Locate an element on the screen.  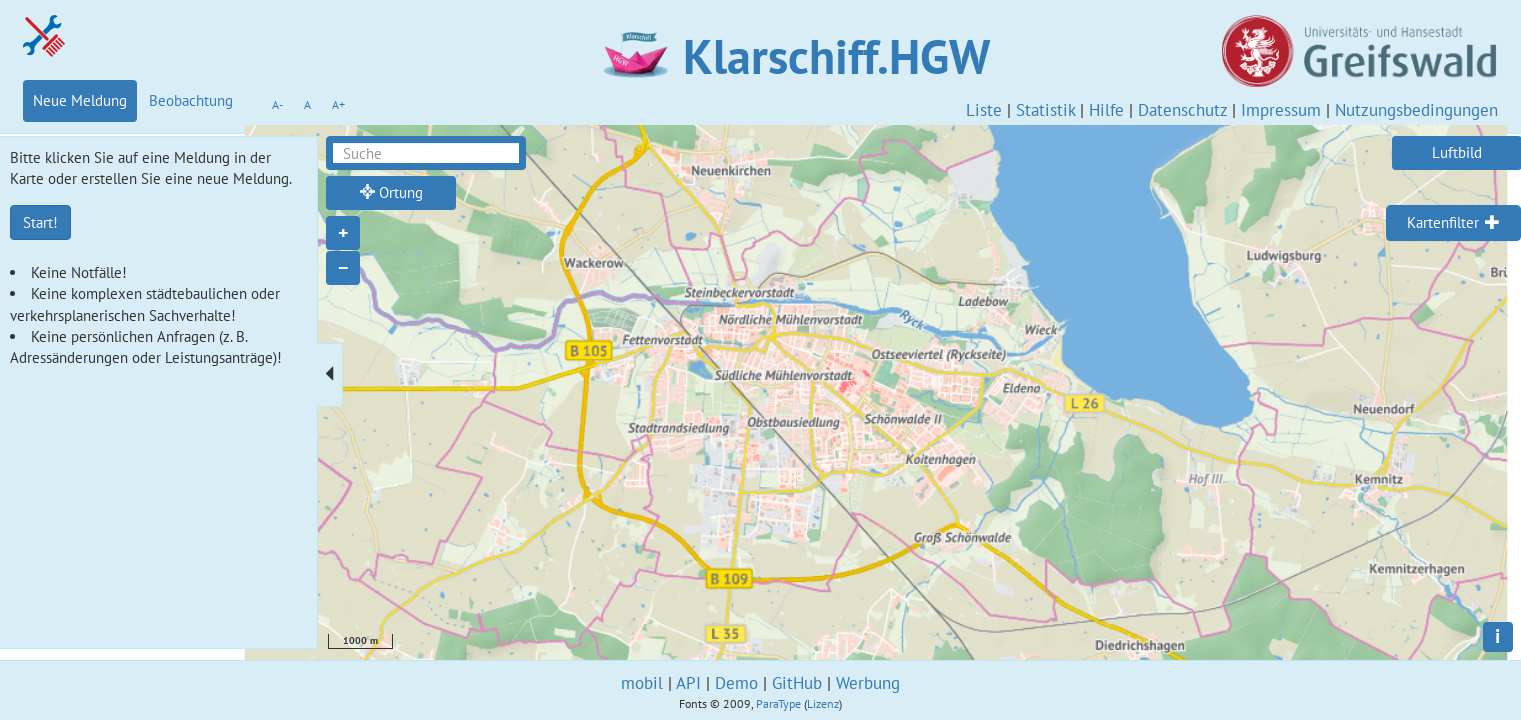
[tab] is located at coordinates (1453, 223).